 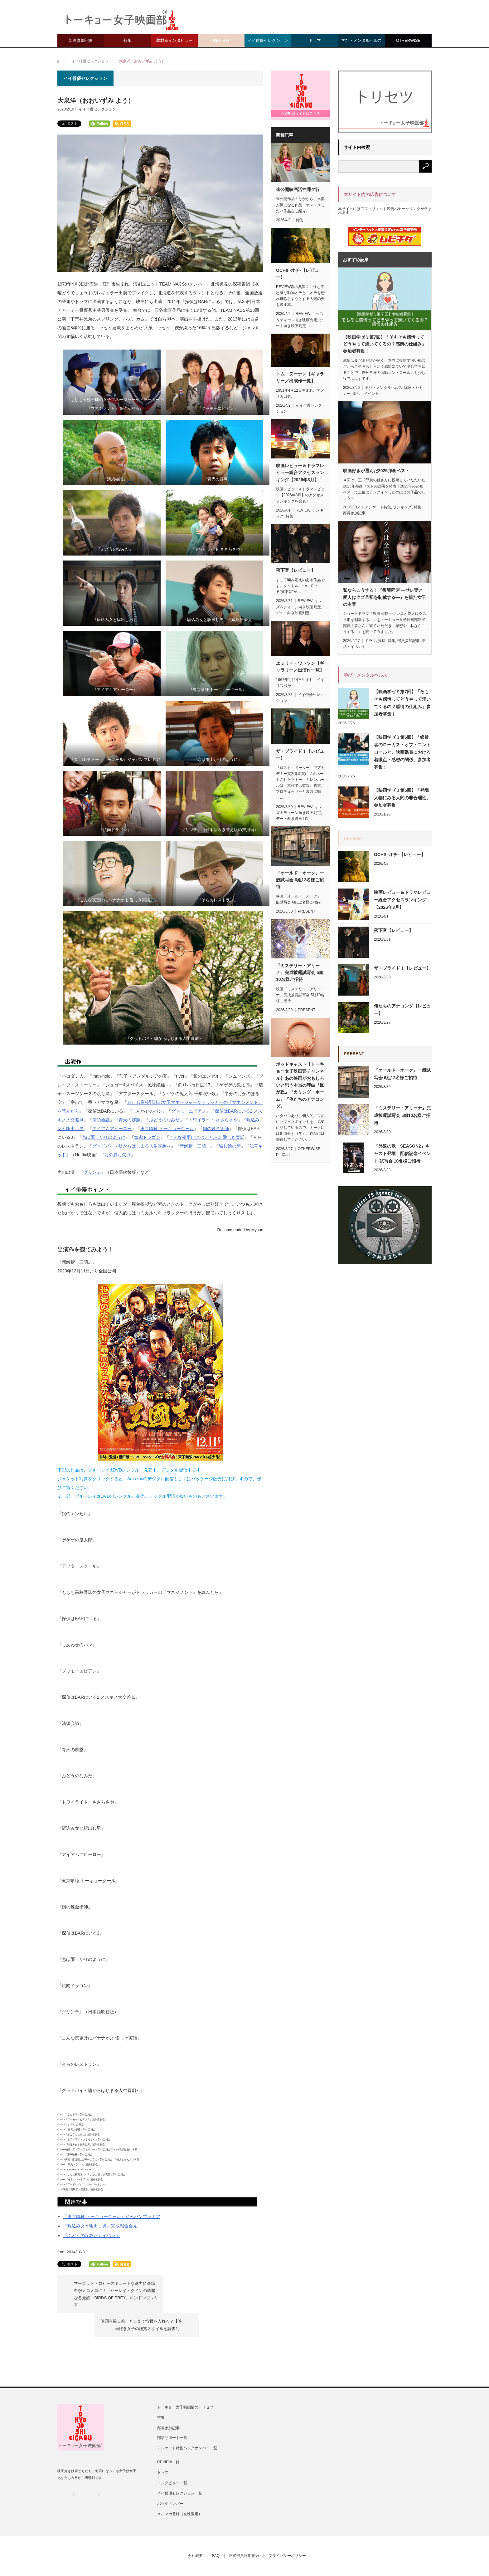 What do you see at coordinates (221, 40) in the screenshot?
I see `REVIEW` at bounding box center [221, 40].